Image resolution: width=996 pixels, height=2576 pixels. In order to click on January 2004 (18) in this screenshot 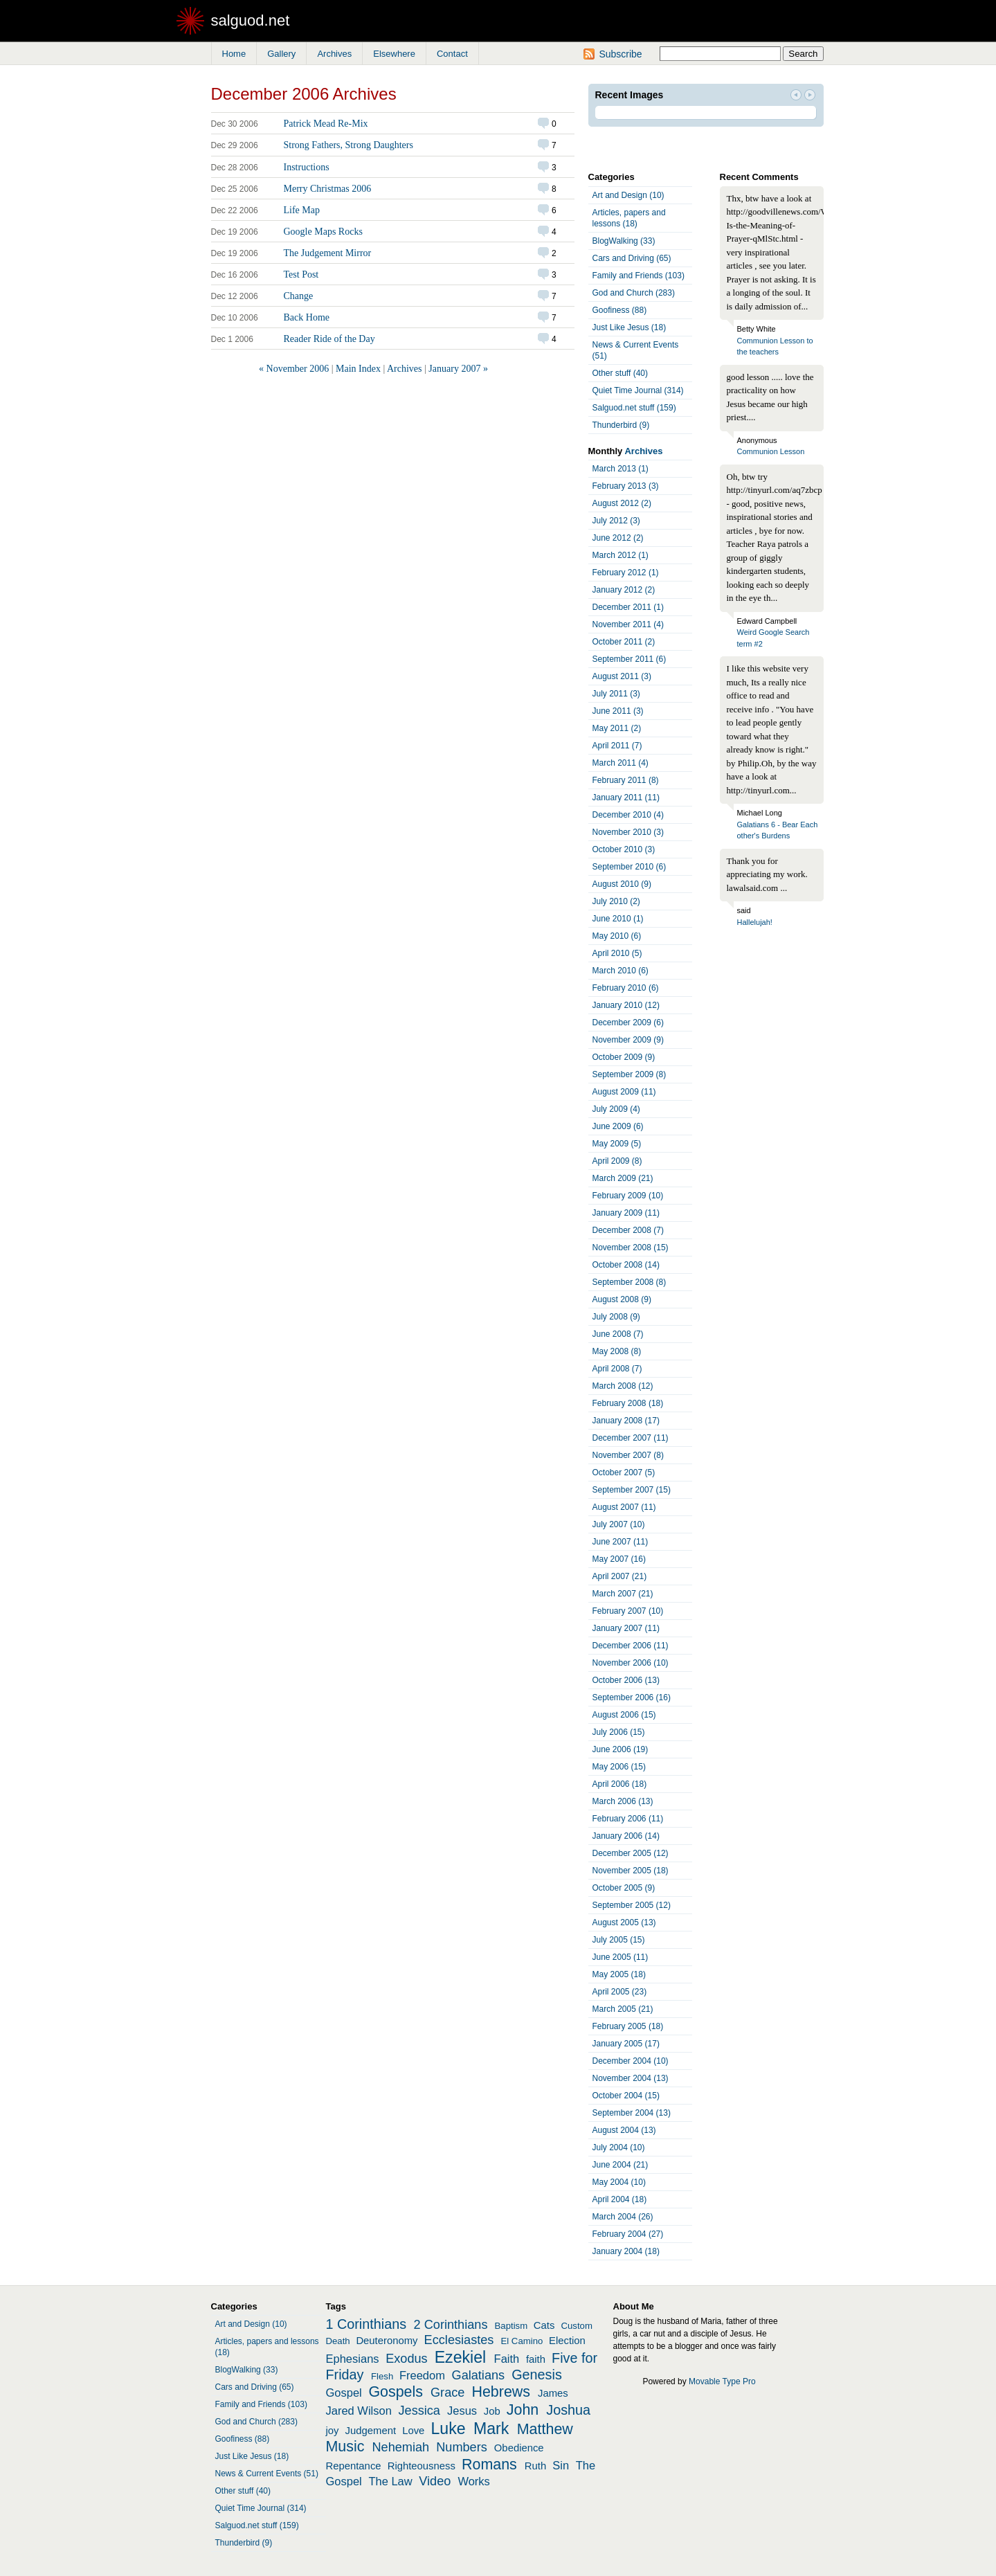, I will do `click(626, 2251)`.